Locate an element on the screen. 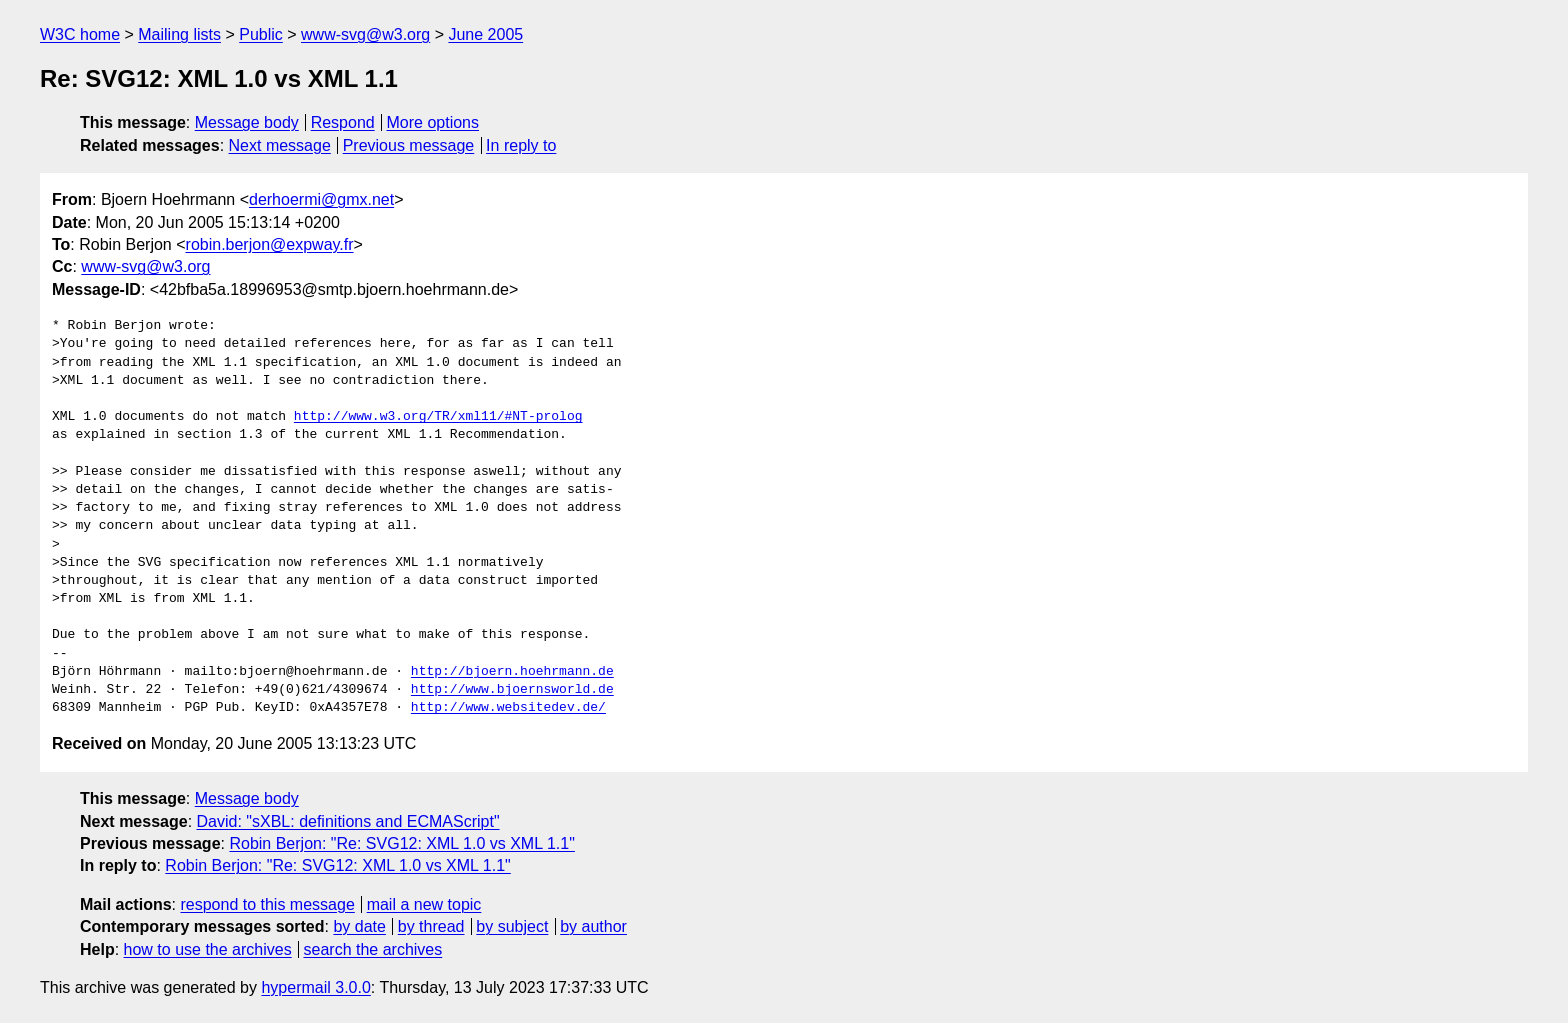  David: "sXBL: definitions and ECMAScript" is located at coordinates (348, 821).